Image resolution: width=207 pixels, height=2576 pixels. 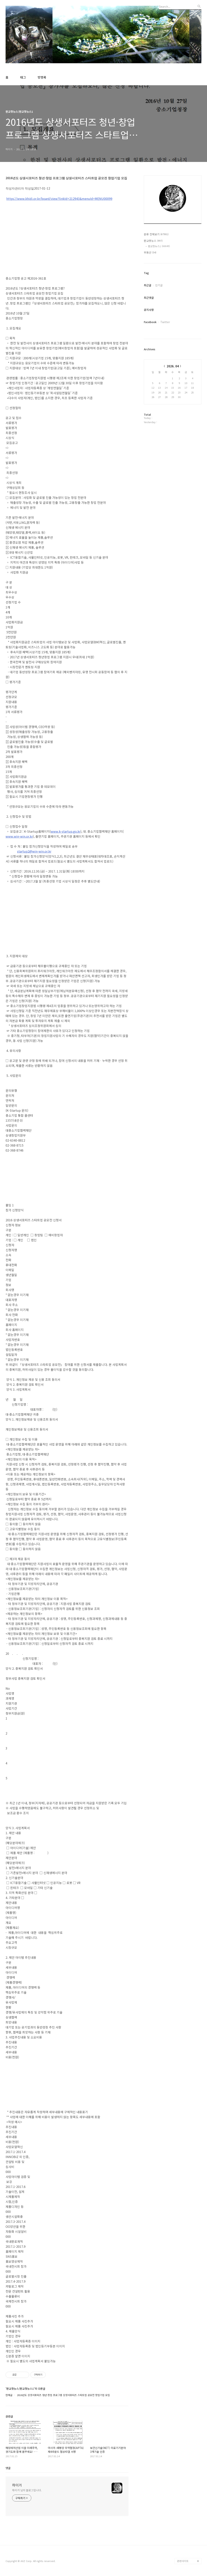 What do you see at coordinates (159, 285) in the screenshot?
I see `인기글` at bounding box center [159, 285].